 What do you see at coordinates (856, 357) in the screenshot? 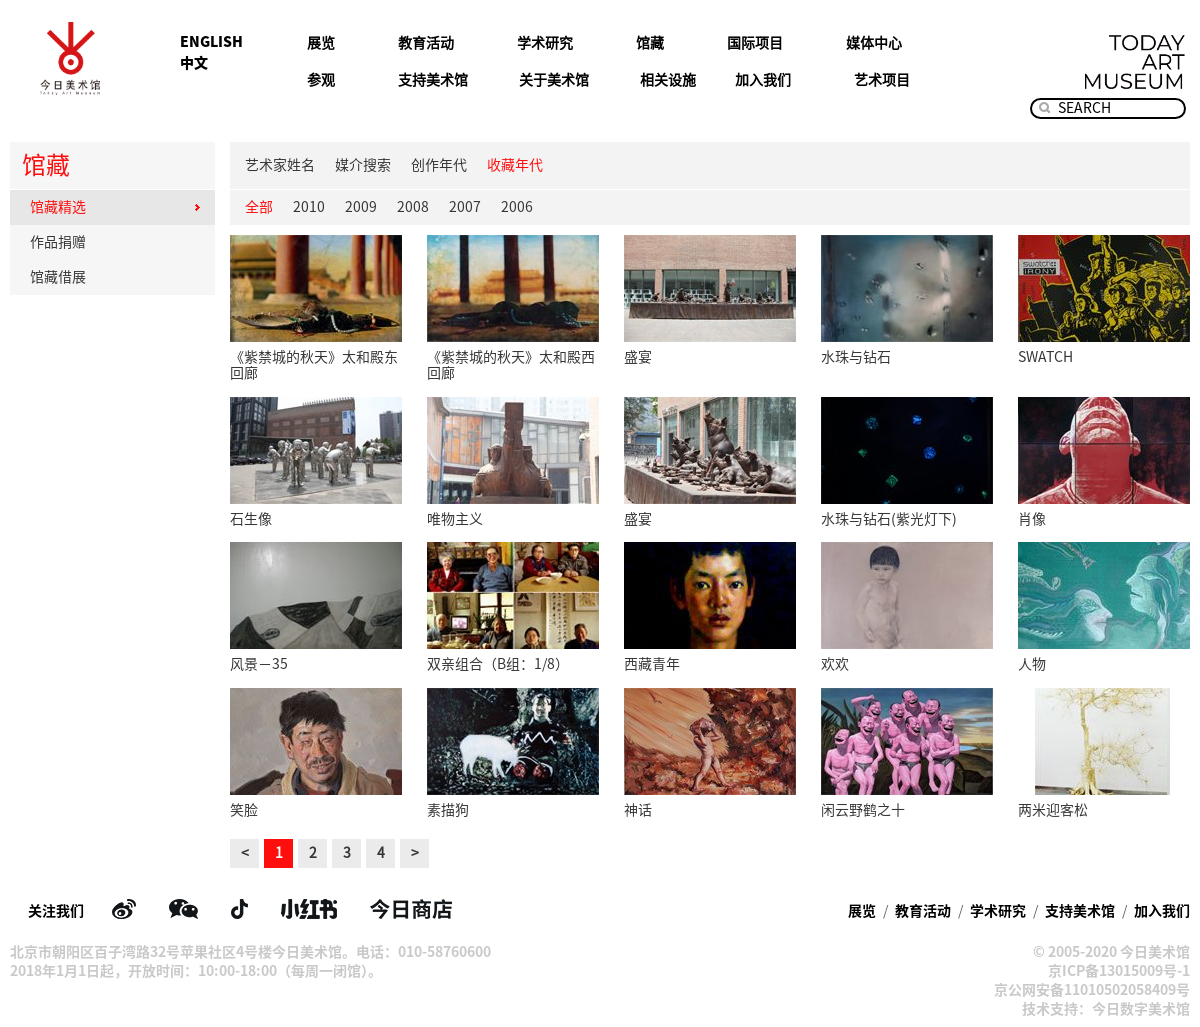
I see `水珠与钻石` at bounding box center [856, 357].